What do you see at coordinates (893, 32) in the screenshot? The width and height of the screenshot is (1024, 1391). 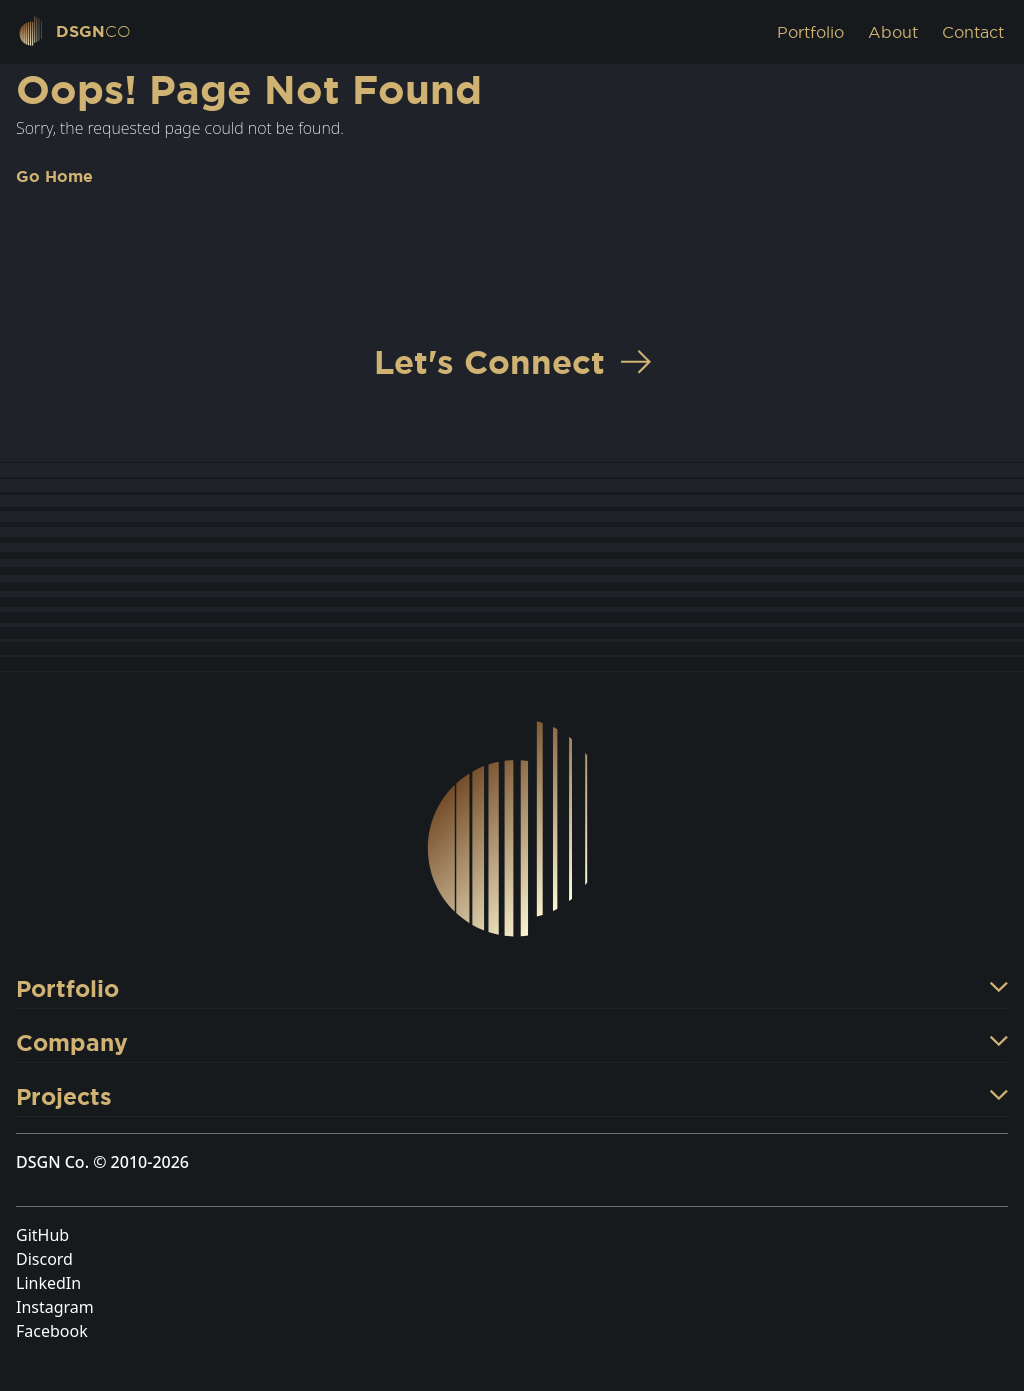 I see `About` at bounding box center [893, 32].